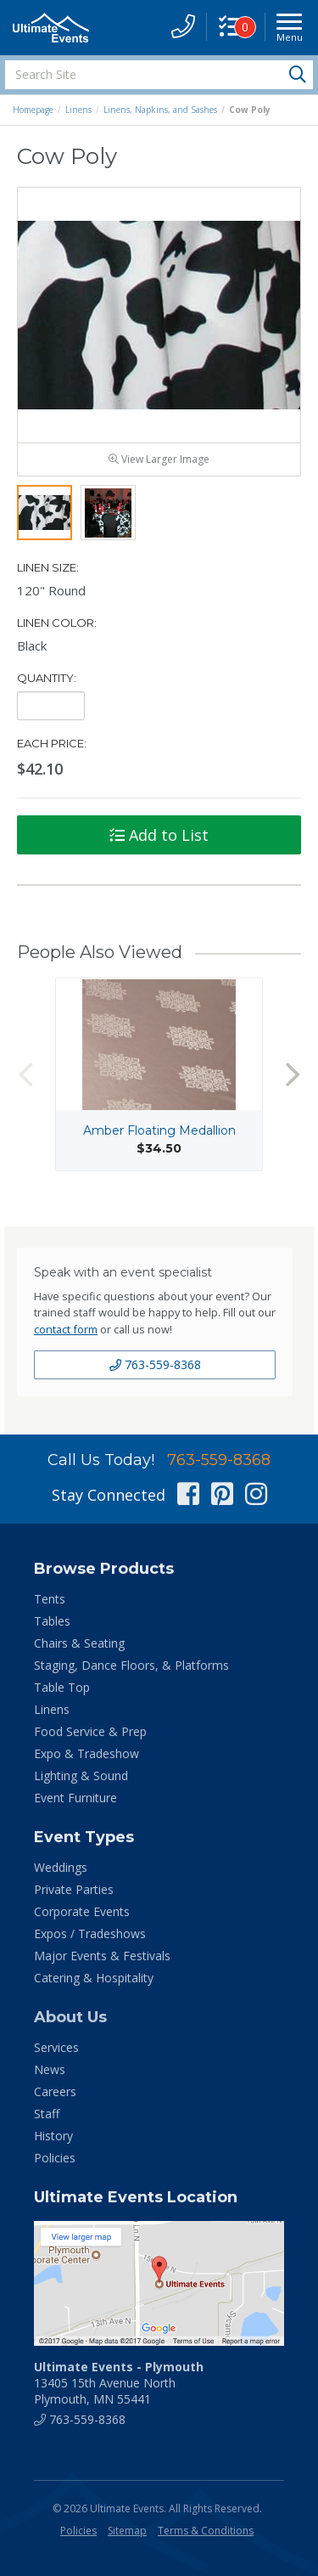 The width and height of the screenshot is (318, 2576). What do you see at coordinates (48, 567) in the screenshot?
I see `Linen Size:` at bounding box center [48, 567].